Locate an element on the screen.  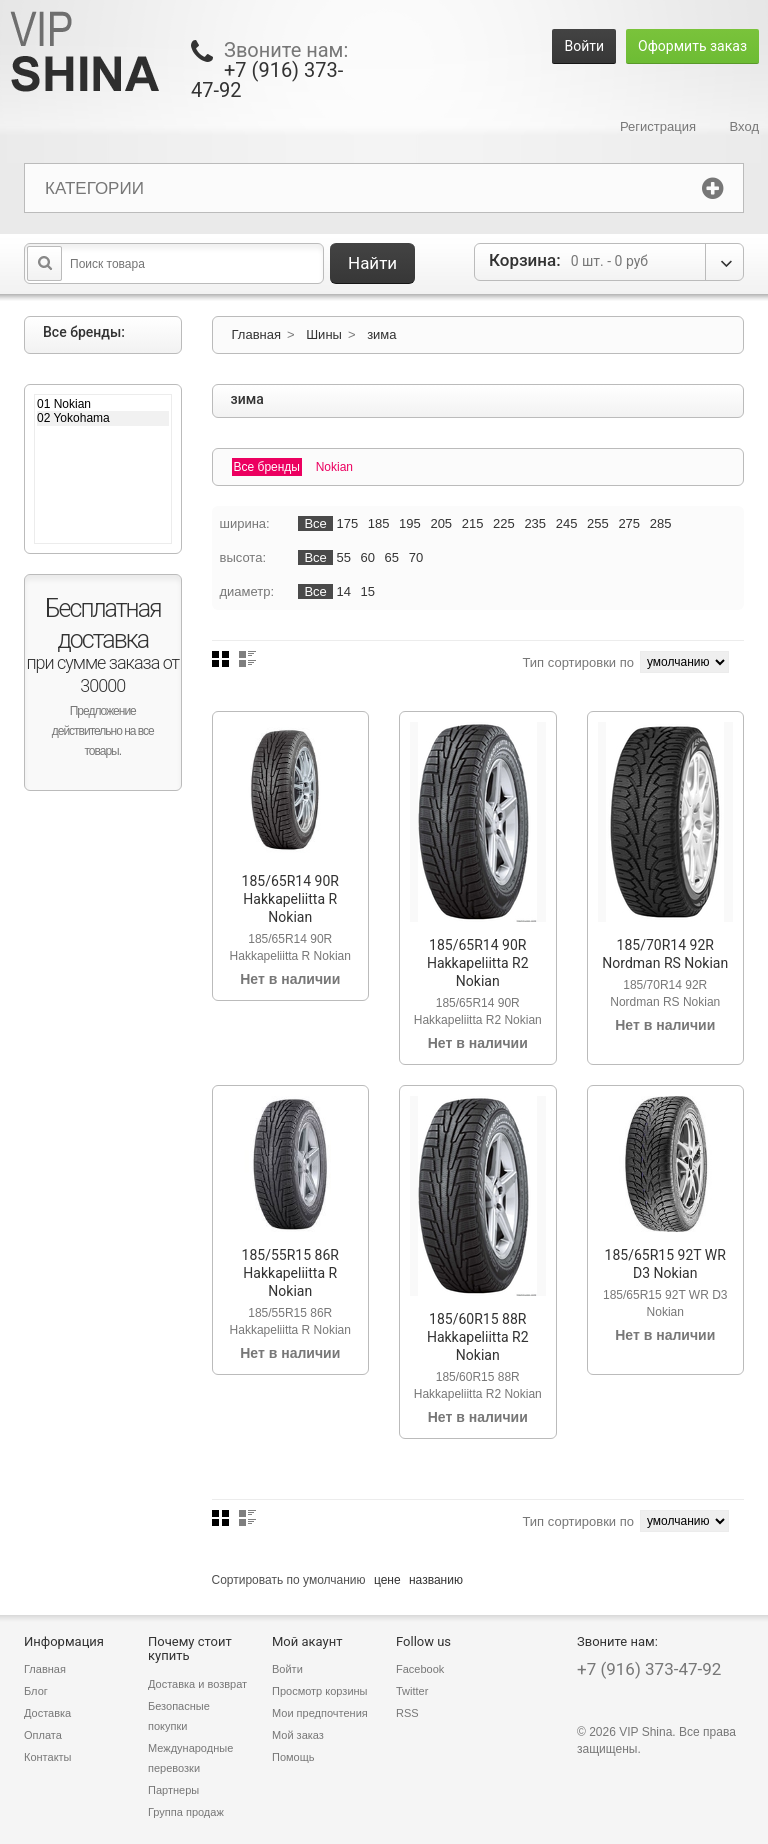
185/55R15 86R Hakkapeliitta R Nokian is located at coordinates (290, 1273).